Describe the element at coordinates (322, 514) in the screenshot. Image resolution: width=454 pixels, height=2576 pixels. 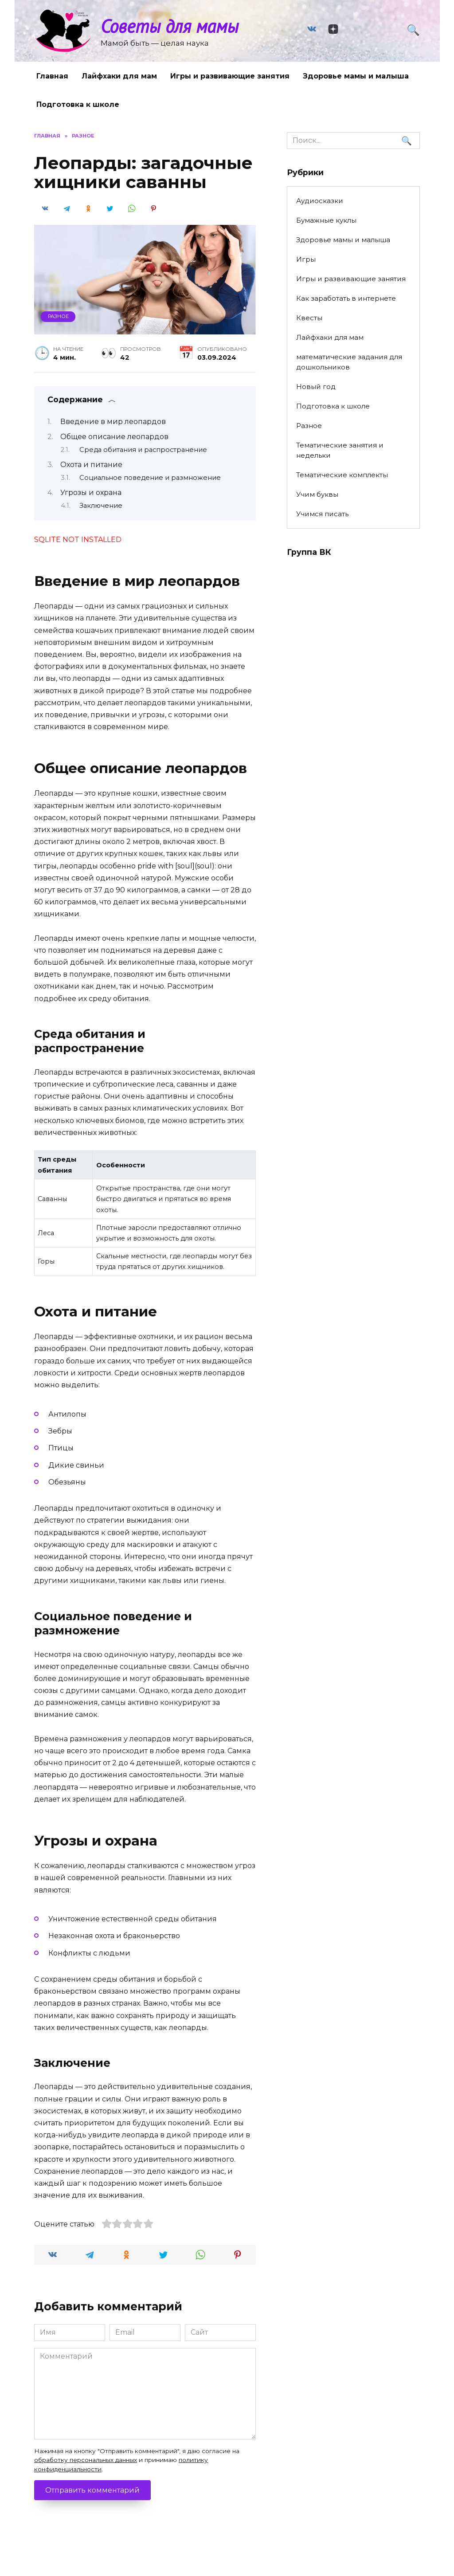
I see `Учимся писать` at that location.